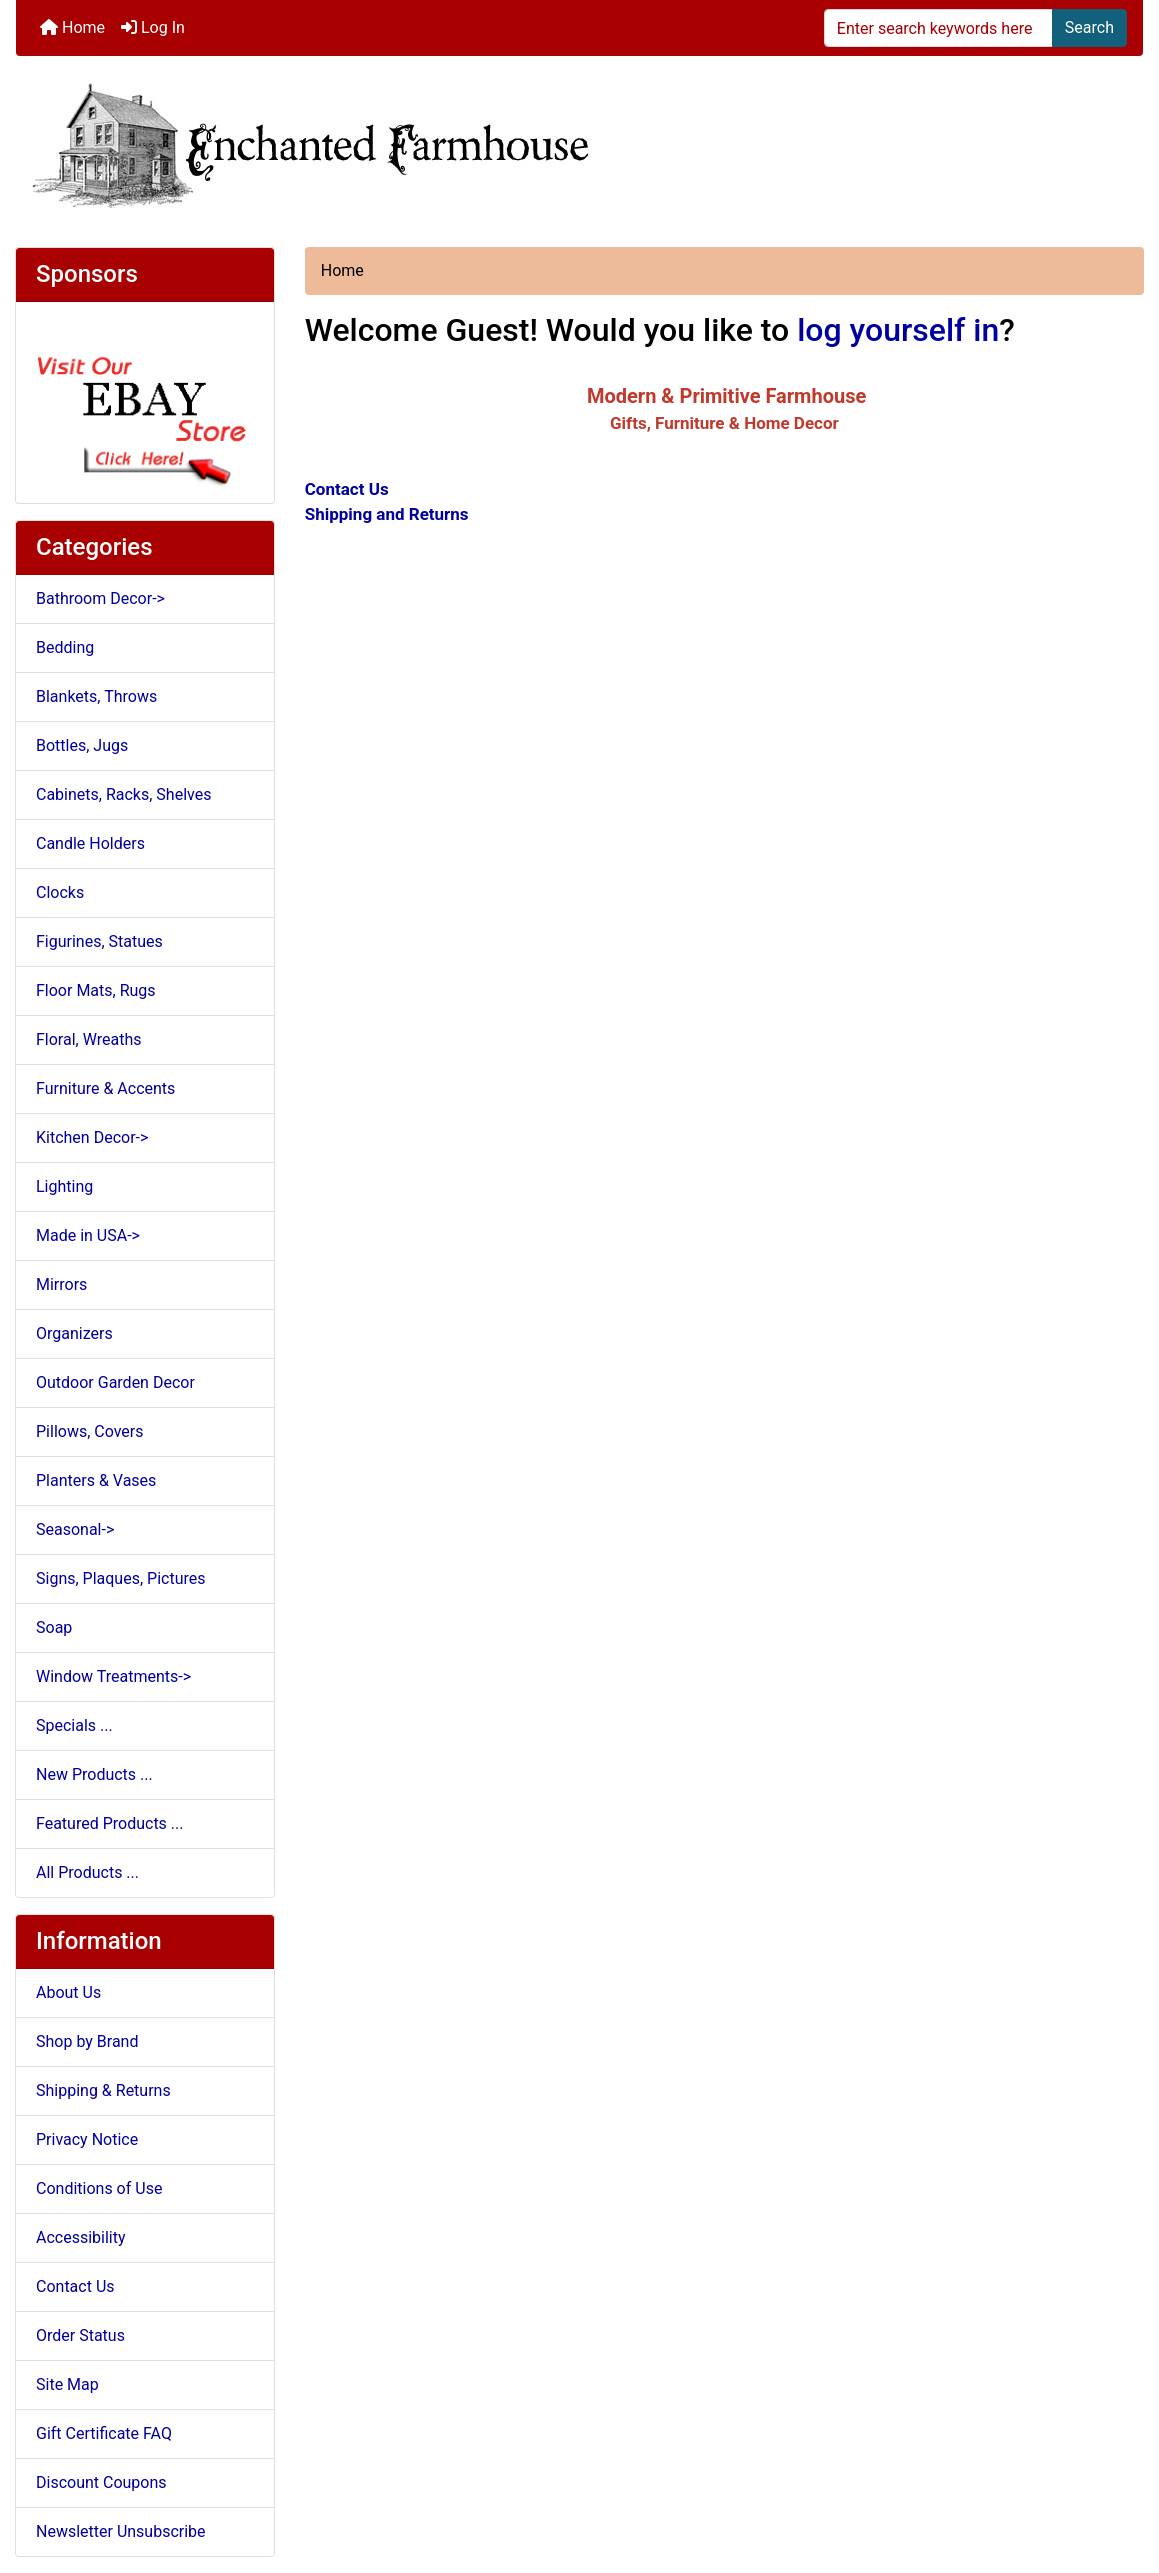 The image size is (1159, 2573). What do you see at coordinates (898, 330) in the screenshot?
I see `log yourself in` at bounding box center [898, 330].